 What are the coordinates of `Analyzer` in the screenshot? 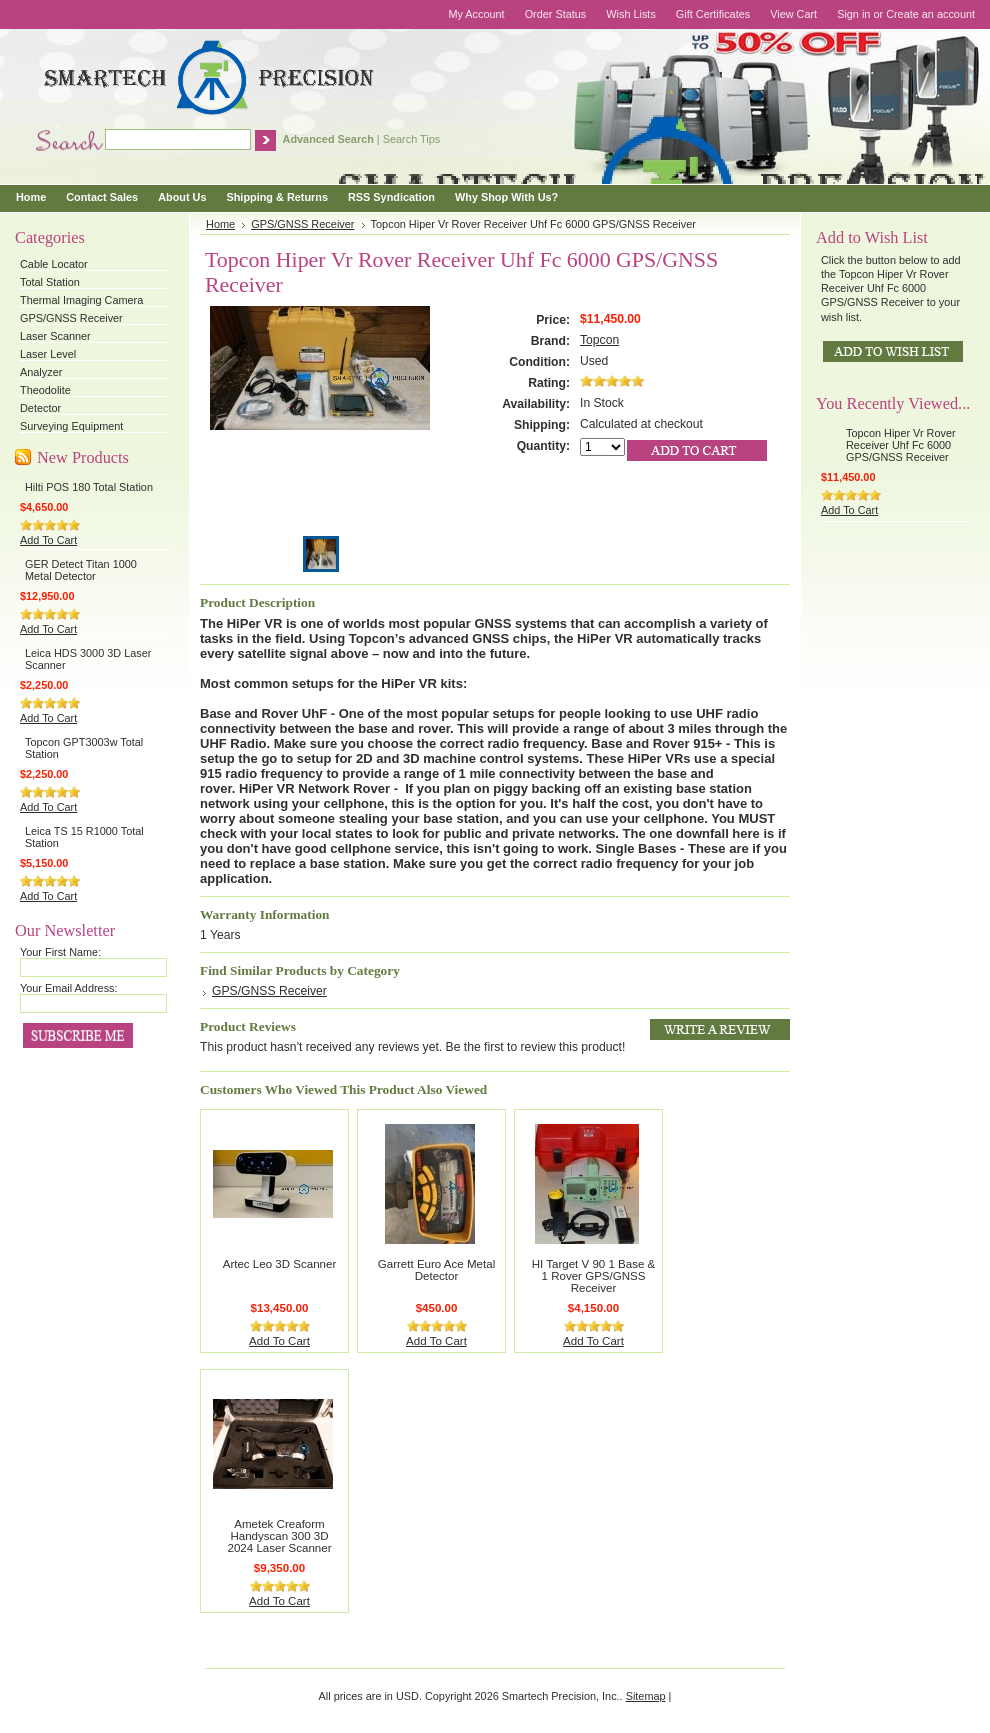 It's located at (41, 372).